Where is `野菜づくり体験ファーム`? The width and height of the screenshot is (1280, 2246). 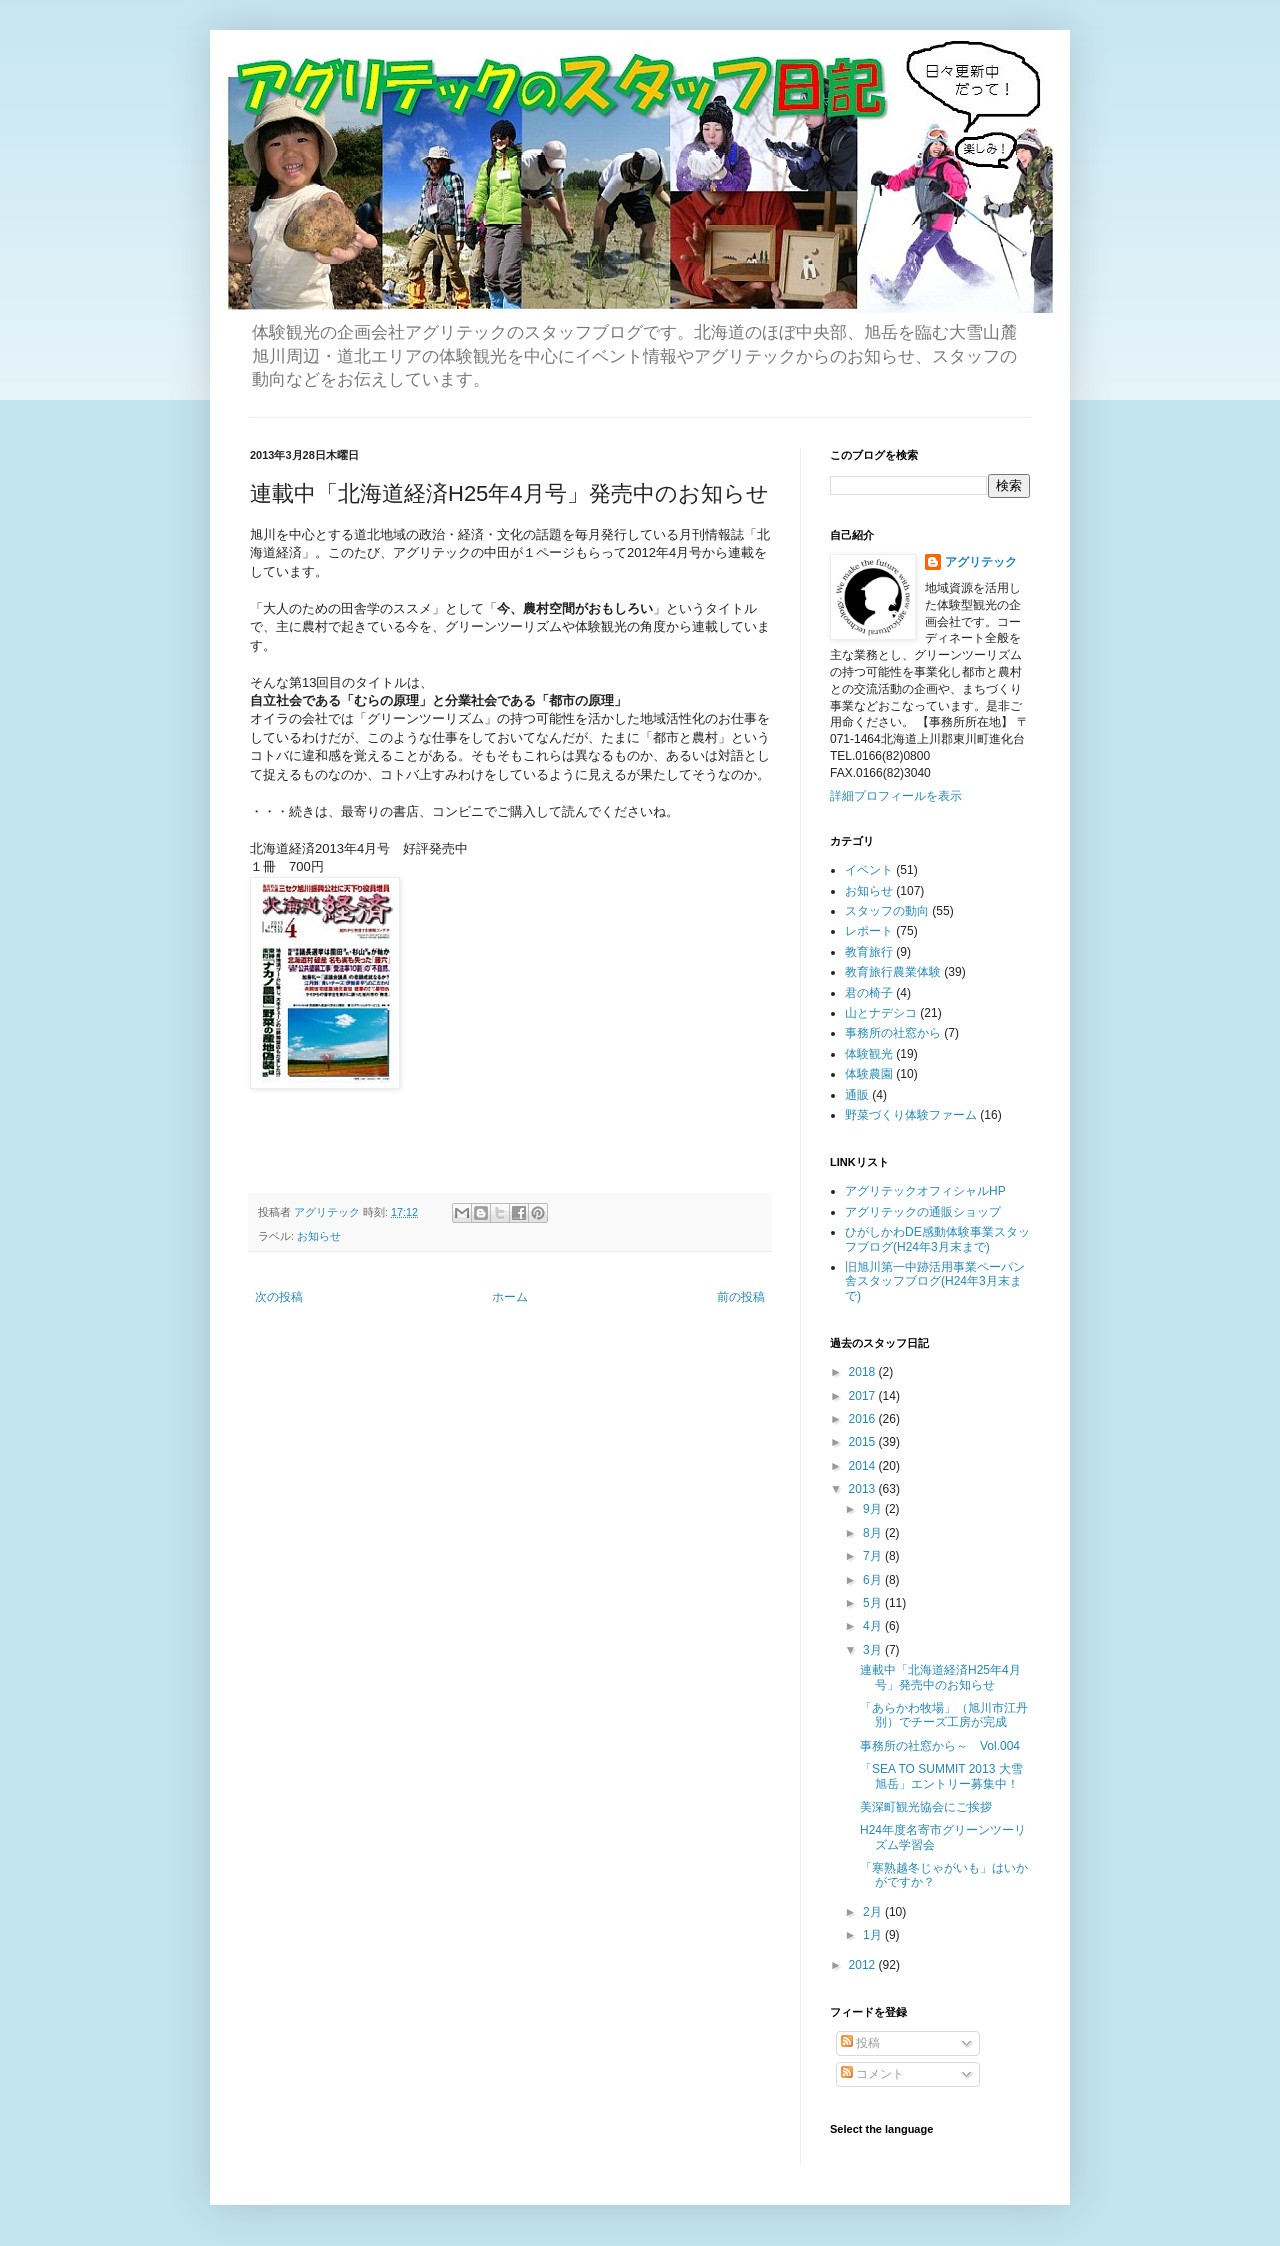
野菜づくり体験ファーム is located at coordinates (911, 1115).